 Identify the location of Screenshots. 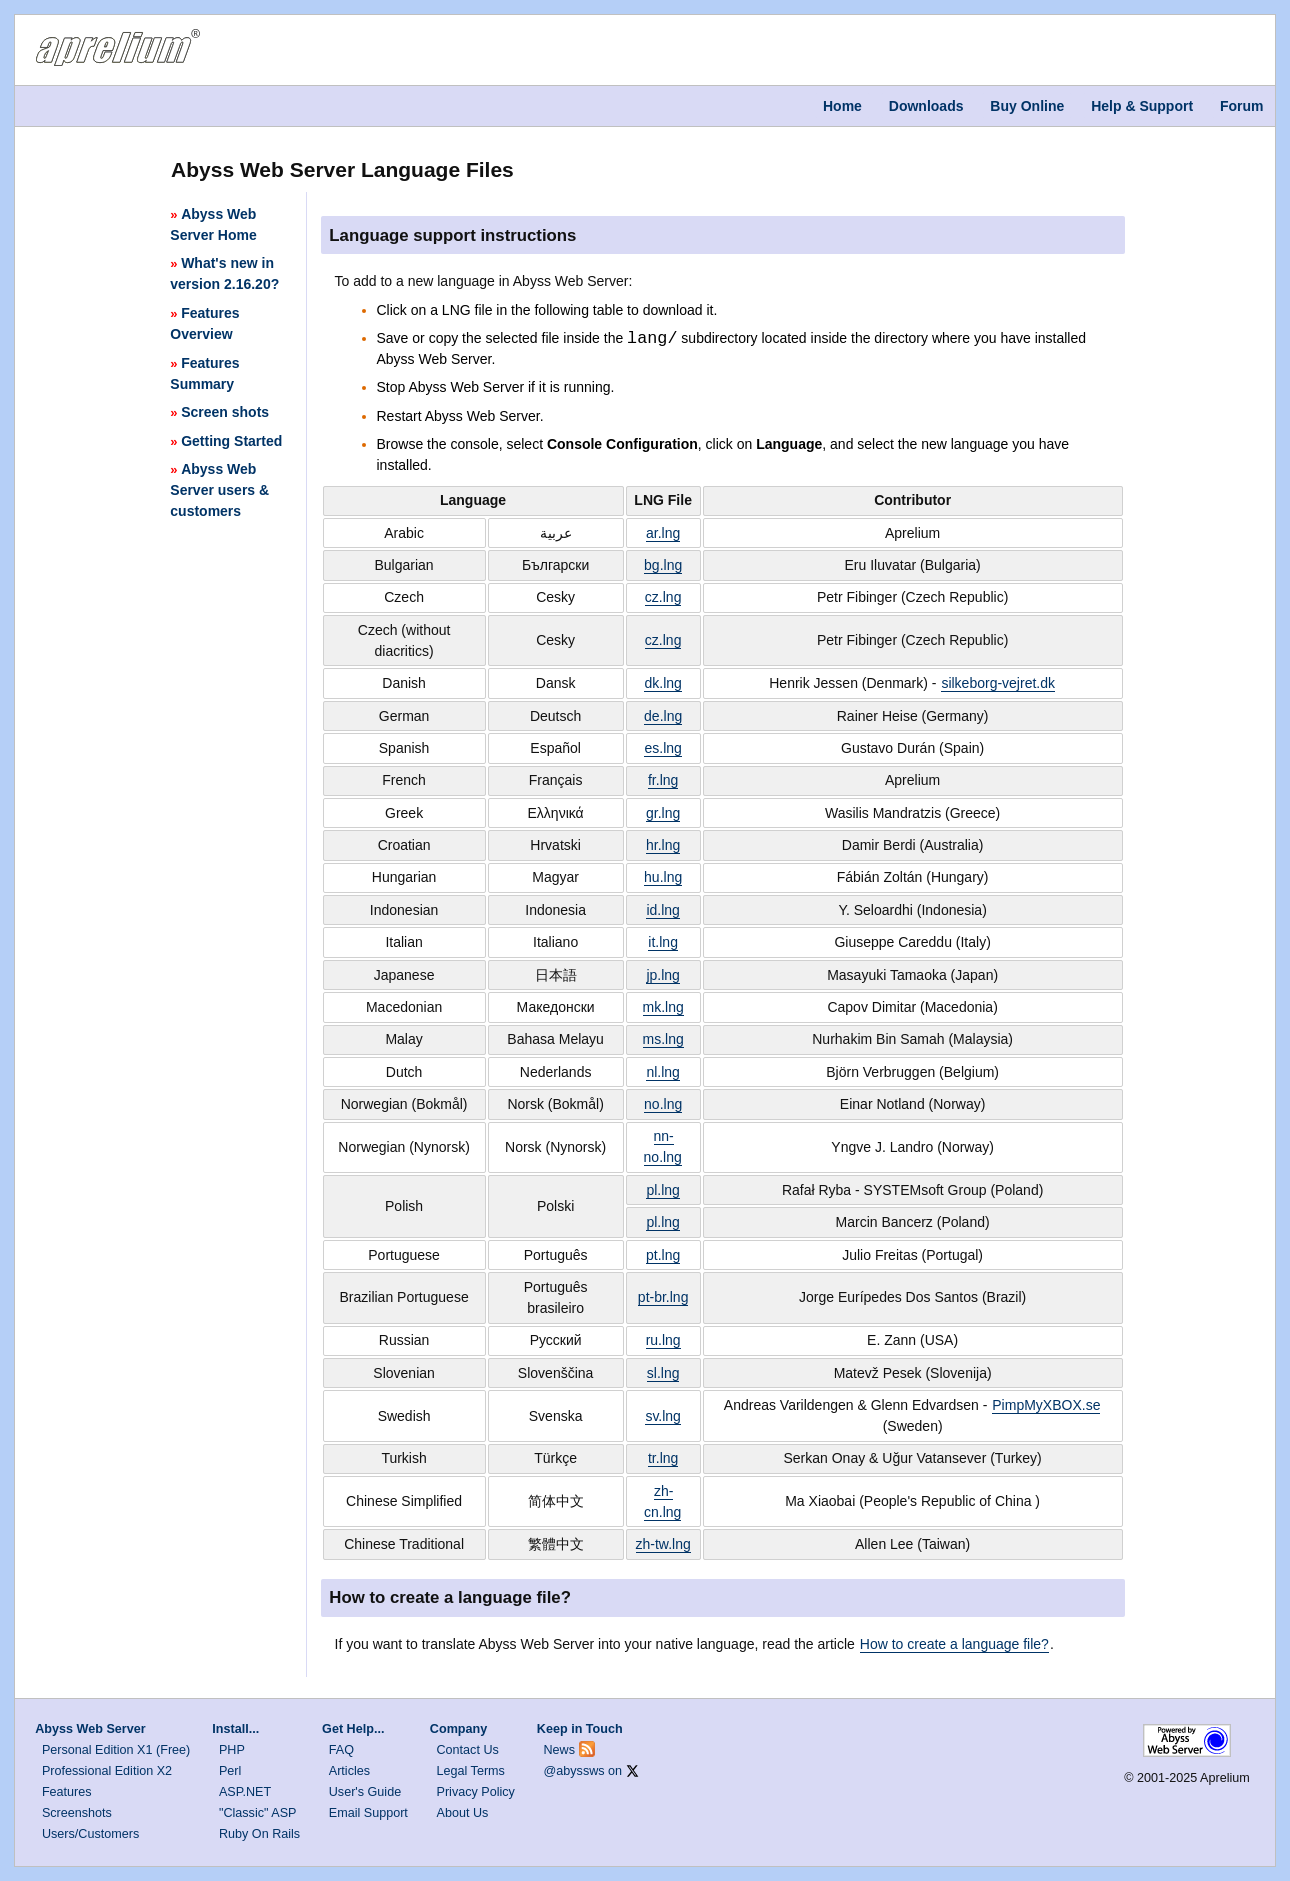
(77, 1813).